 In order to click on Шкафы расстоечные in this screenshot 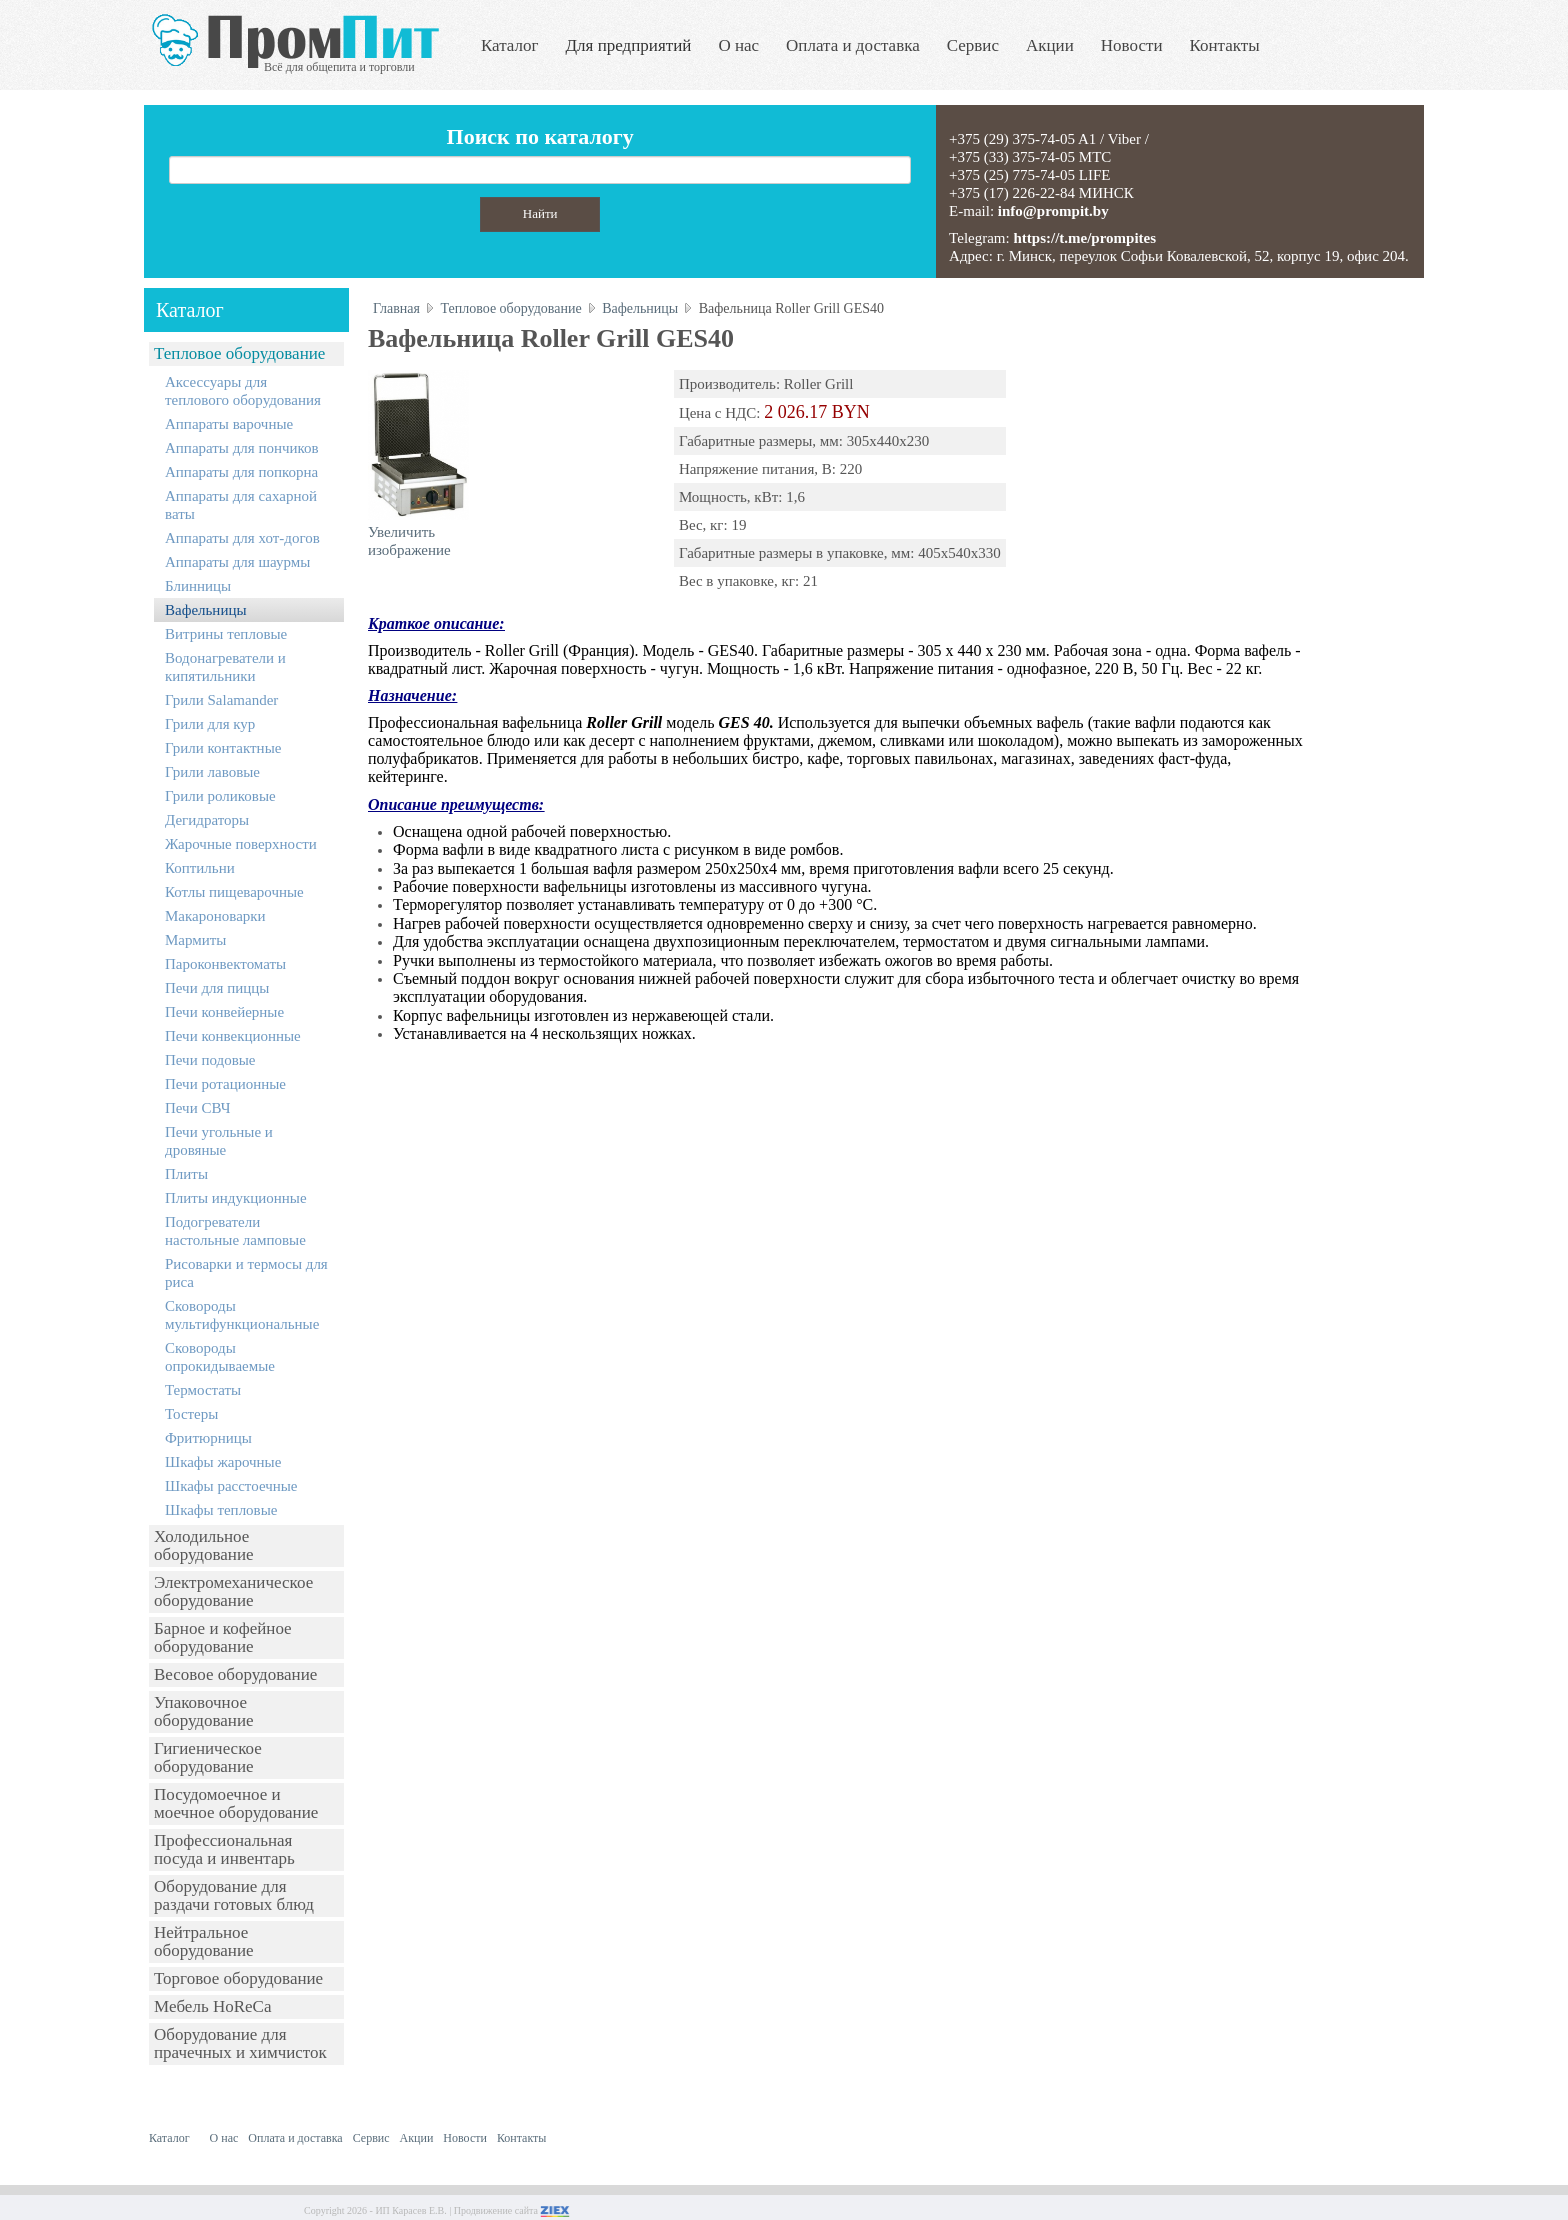, I will do `click(231, 1486)`.